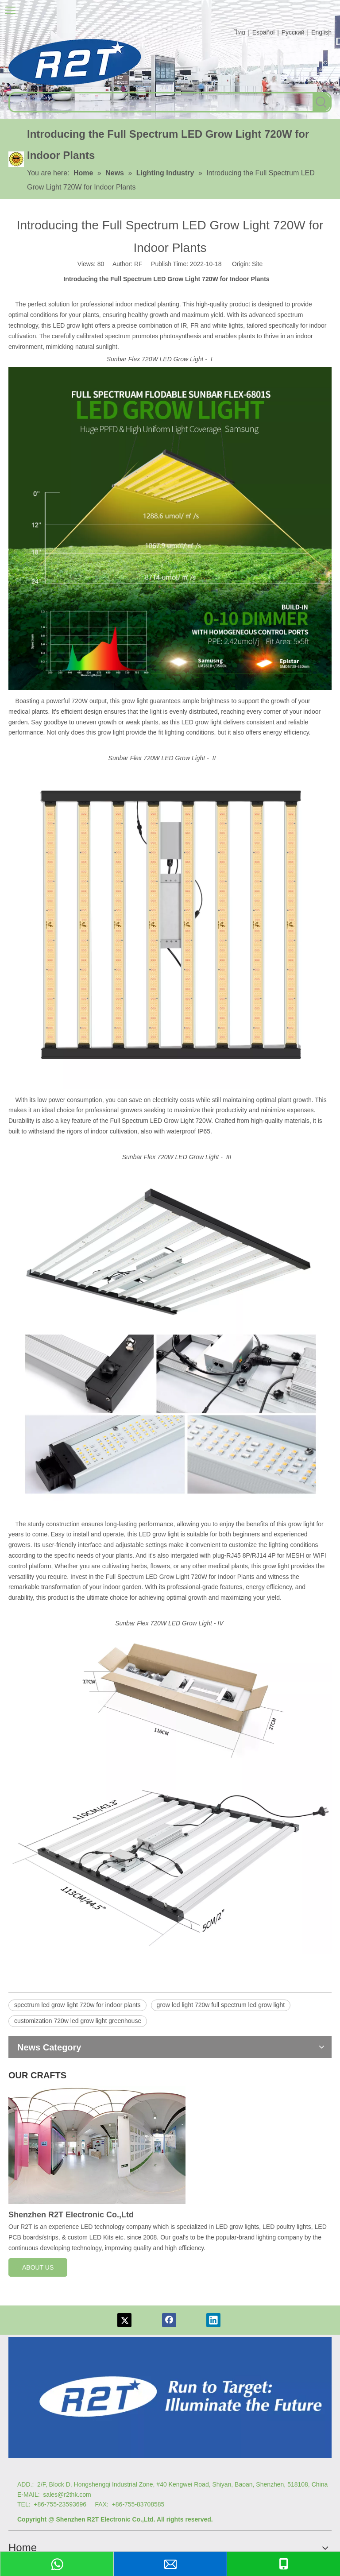 This screenshot has width=340, height=2576. What do you see at coordinates (257, 263) in the screenshot?
I see `Site` at bounding box center [257, 263].